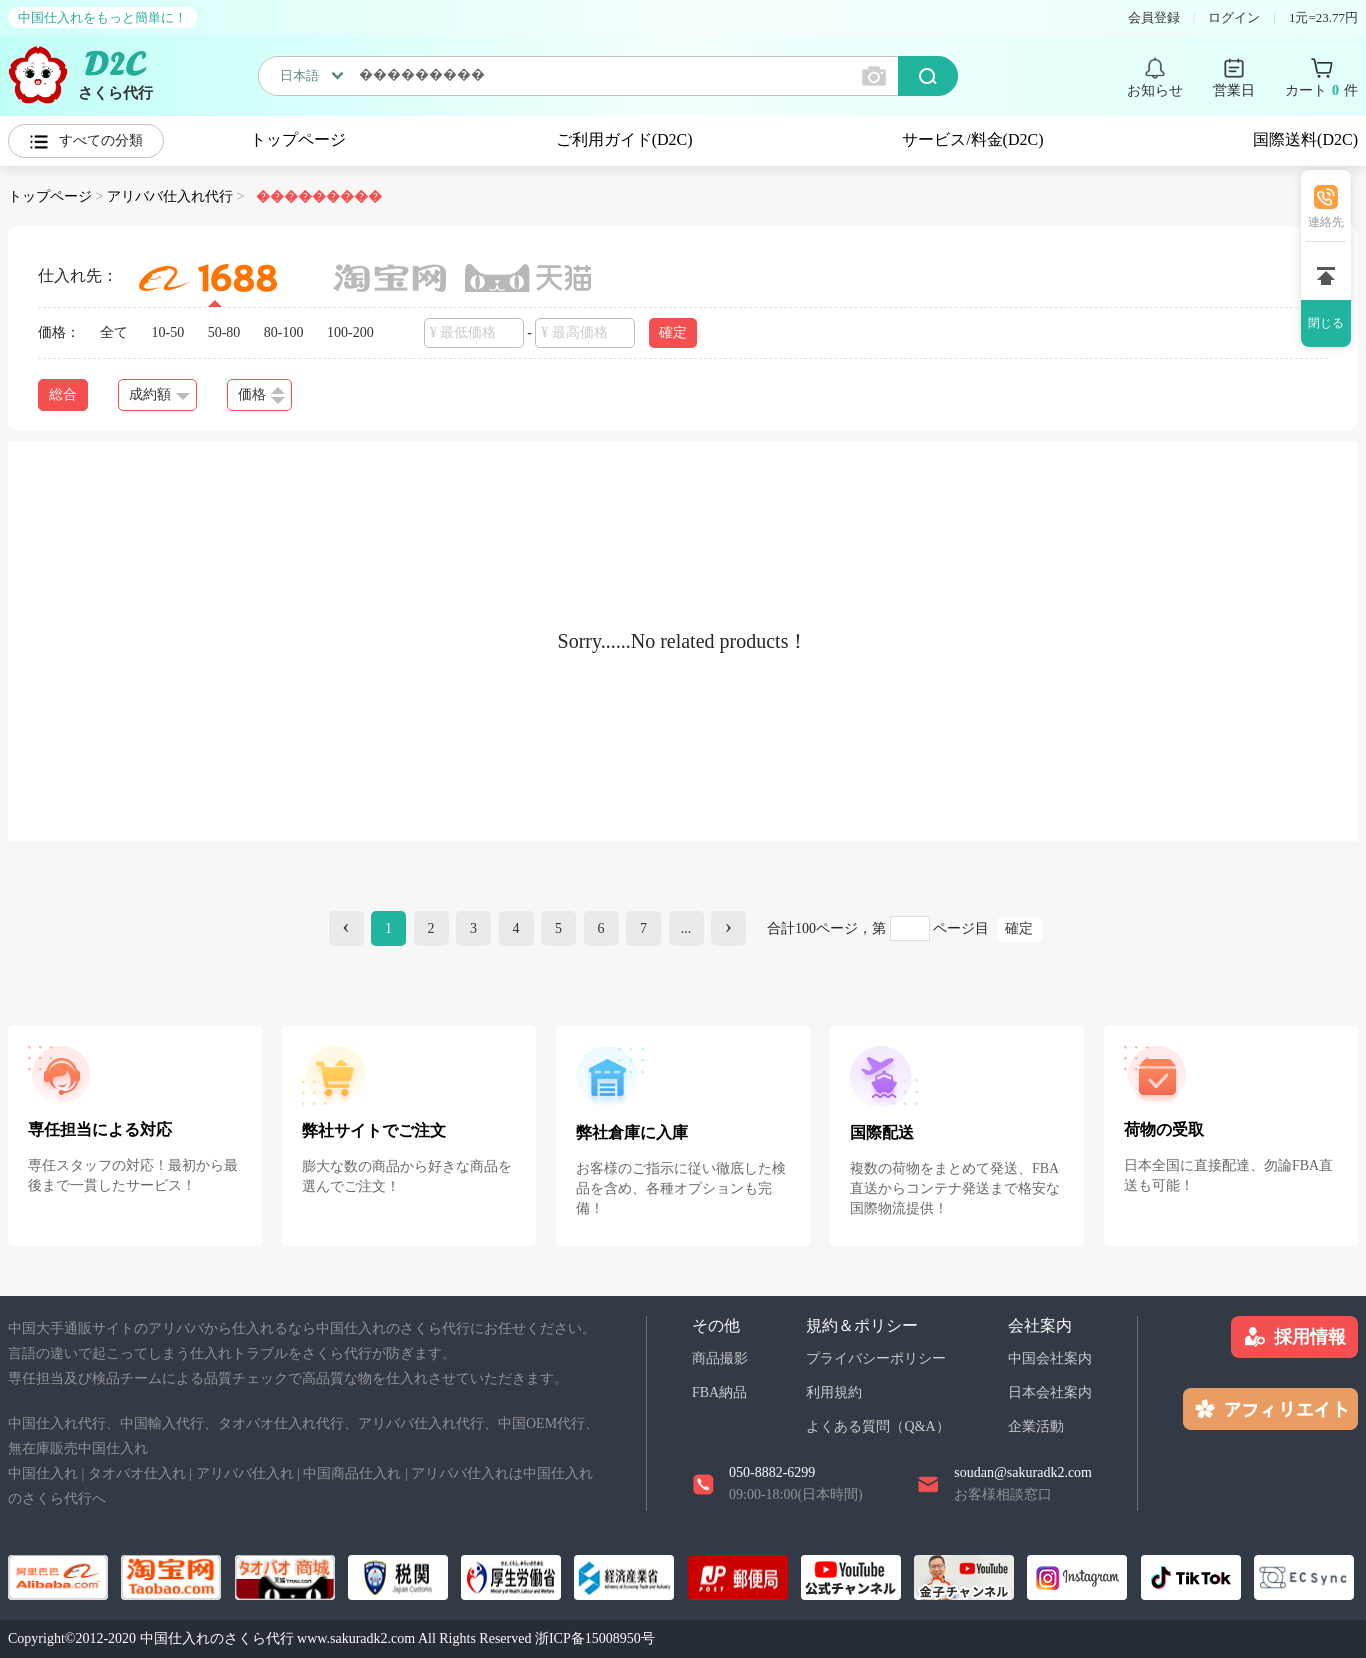 The width and height of the screenshot is (1366, 1658). Describe the element at coordinates (63, 394) in the screenshot. I see `総合` at that location.